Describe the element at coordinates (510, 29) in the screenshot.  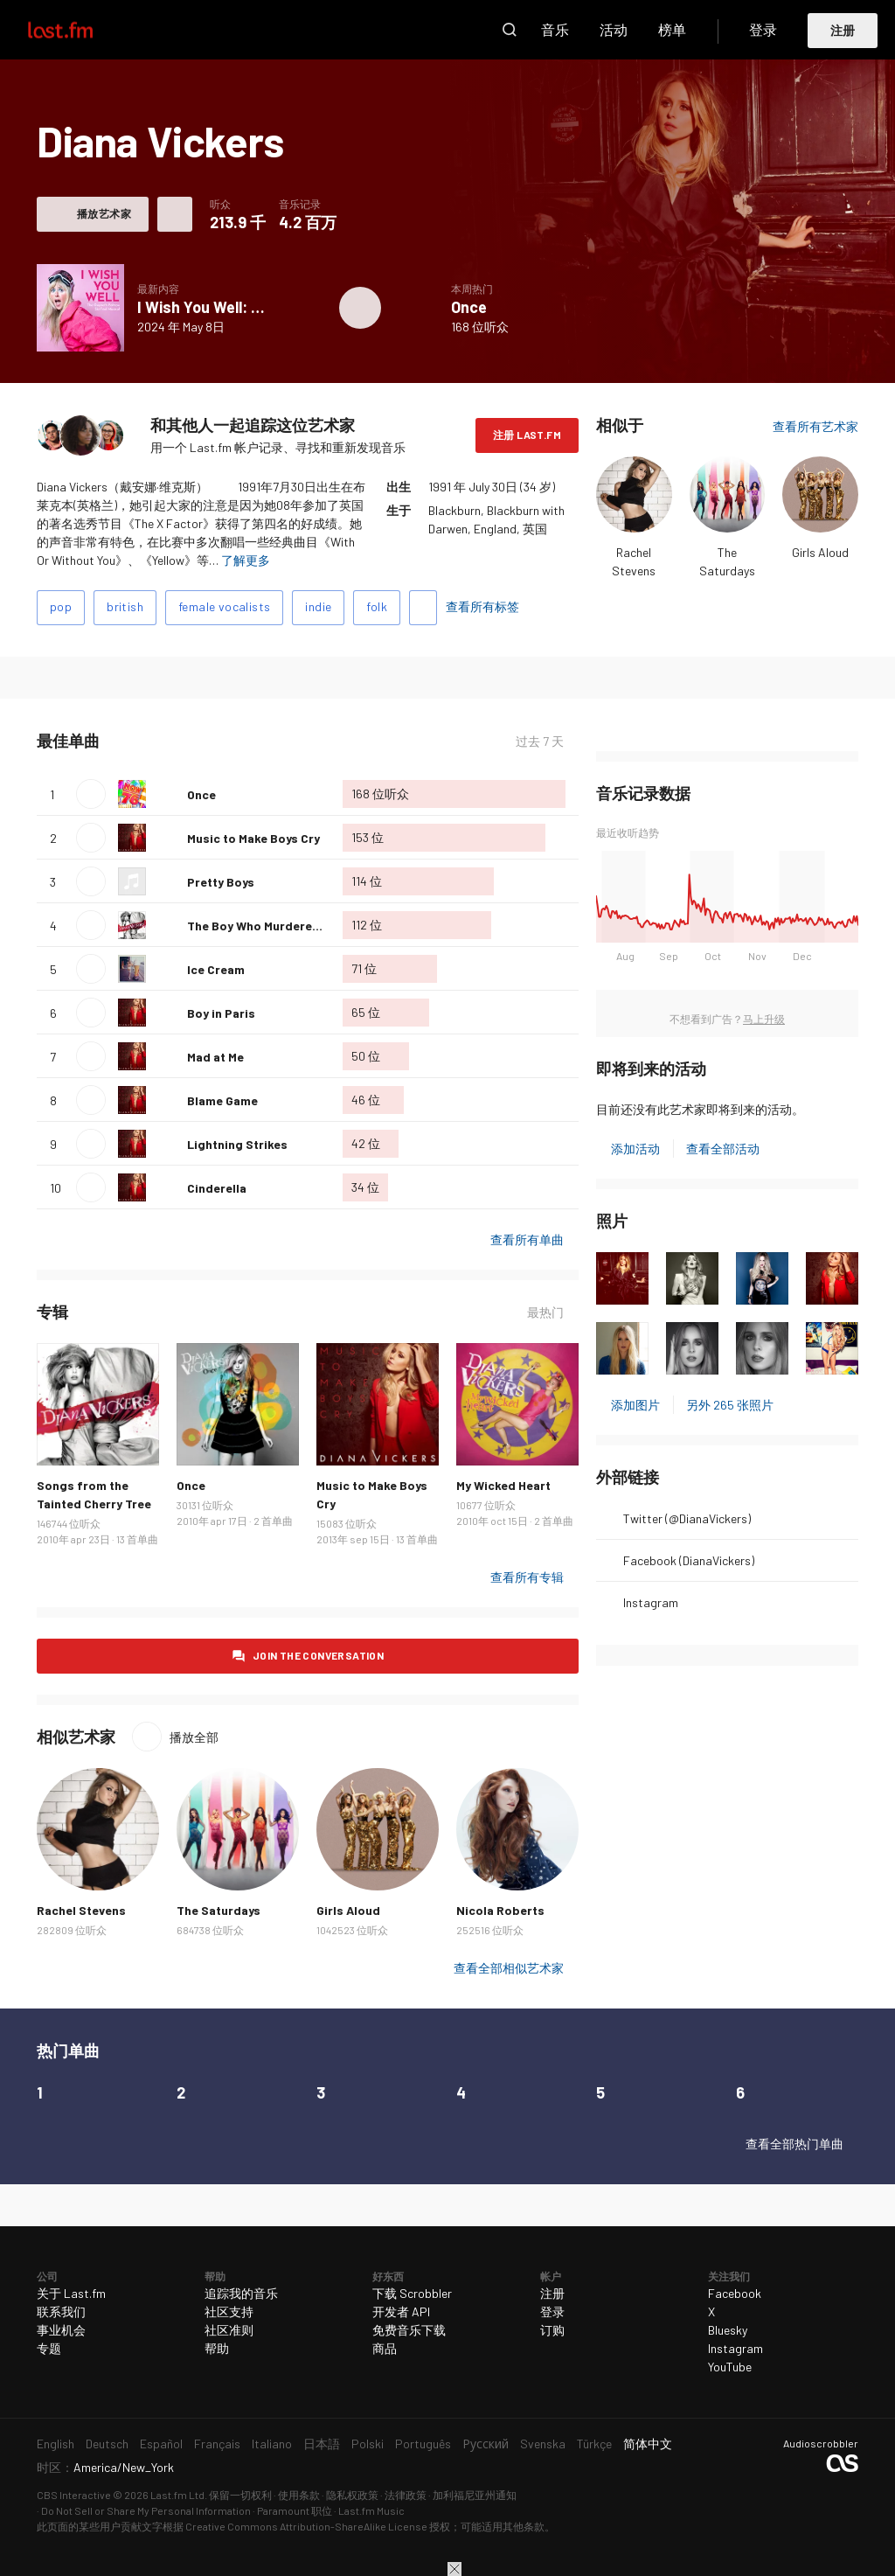
I see `搜索` at that location.